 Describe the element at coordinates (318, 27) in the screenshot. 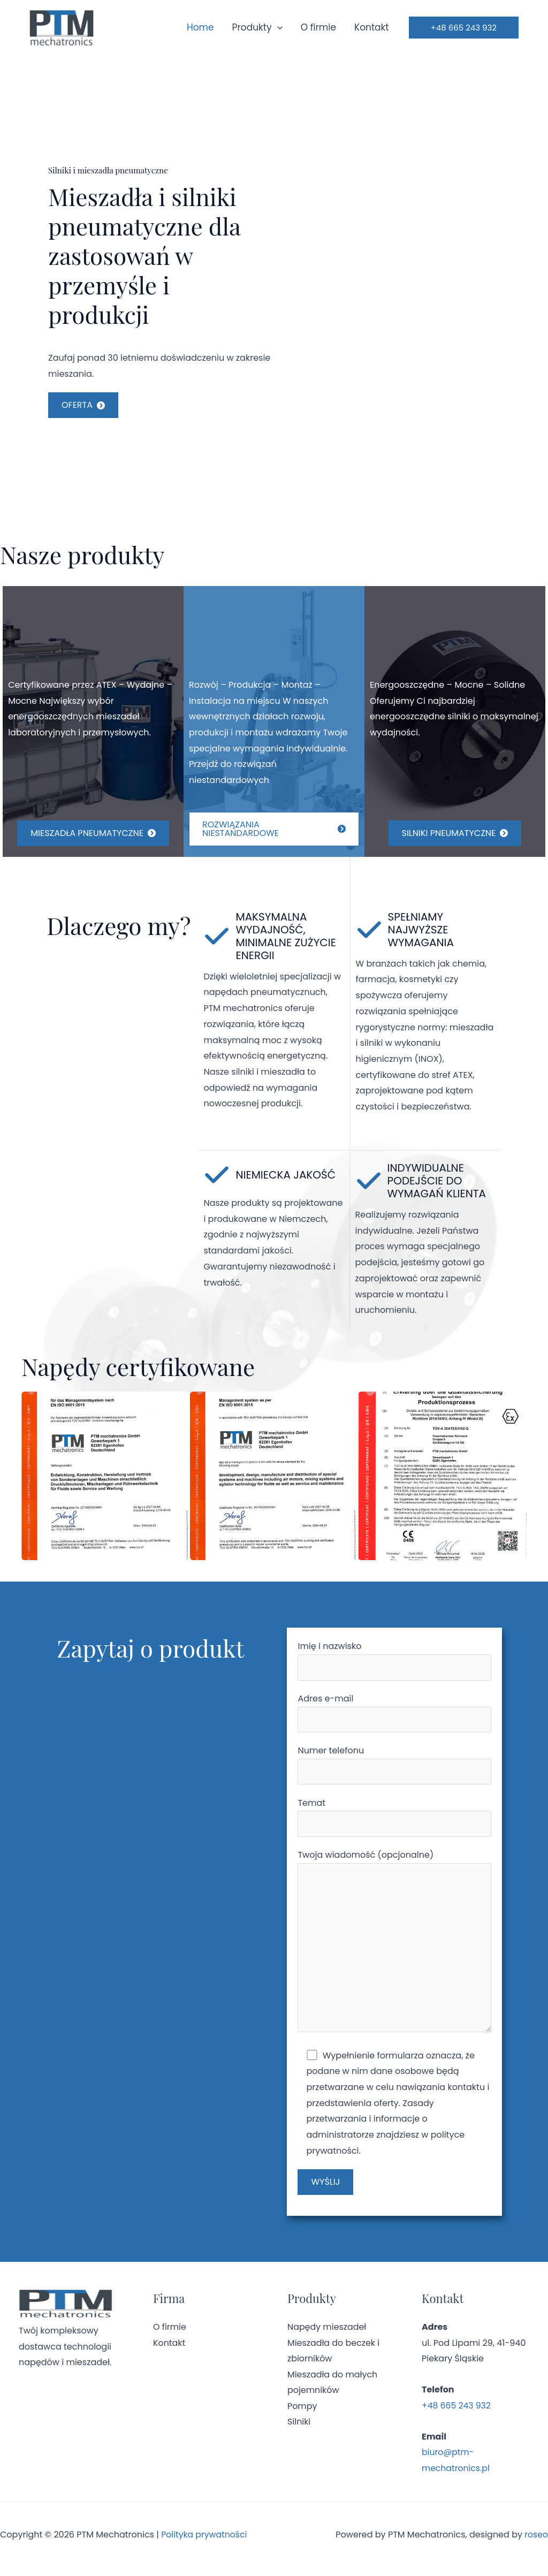

I see `O firmie` at that location.